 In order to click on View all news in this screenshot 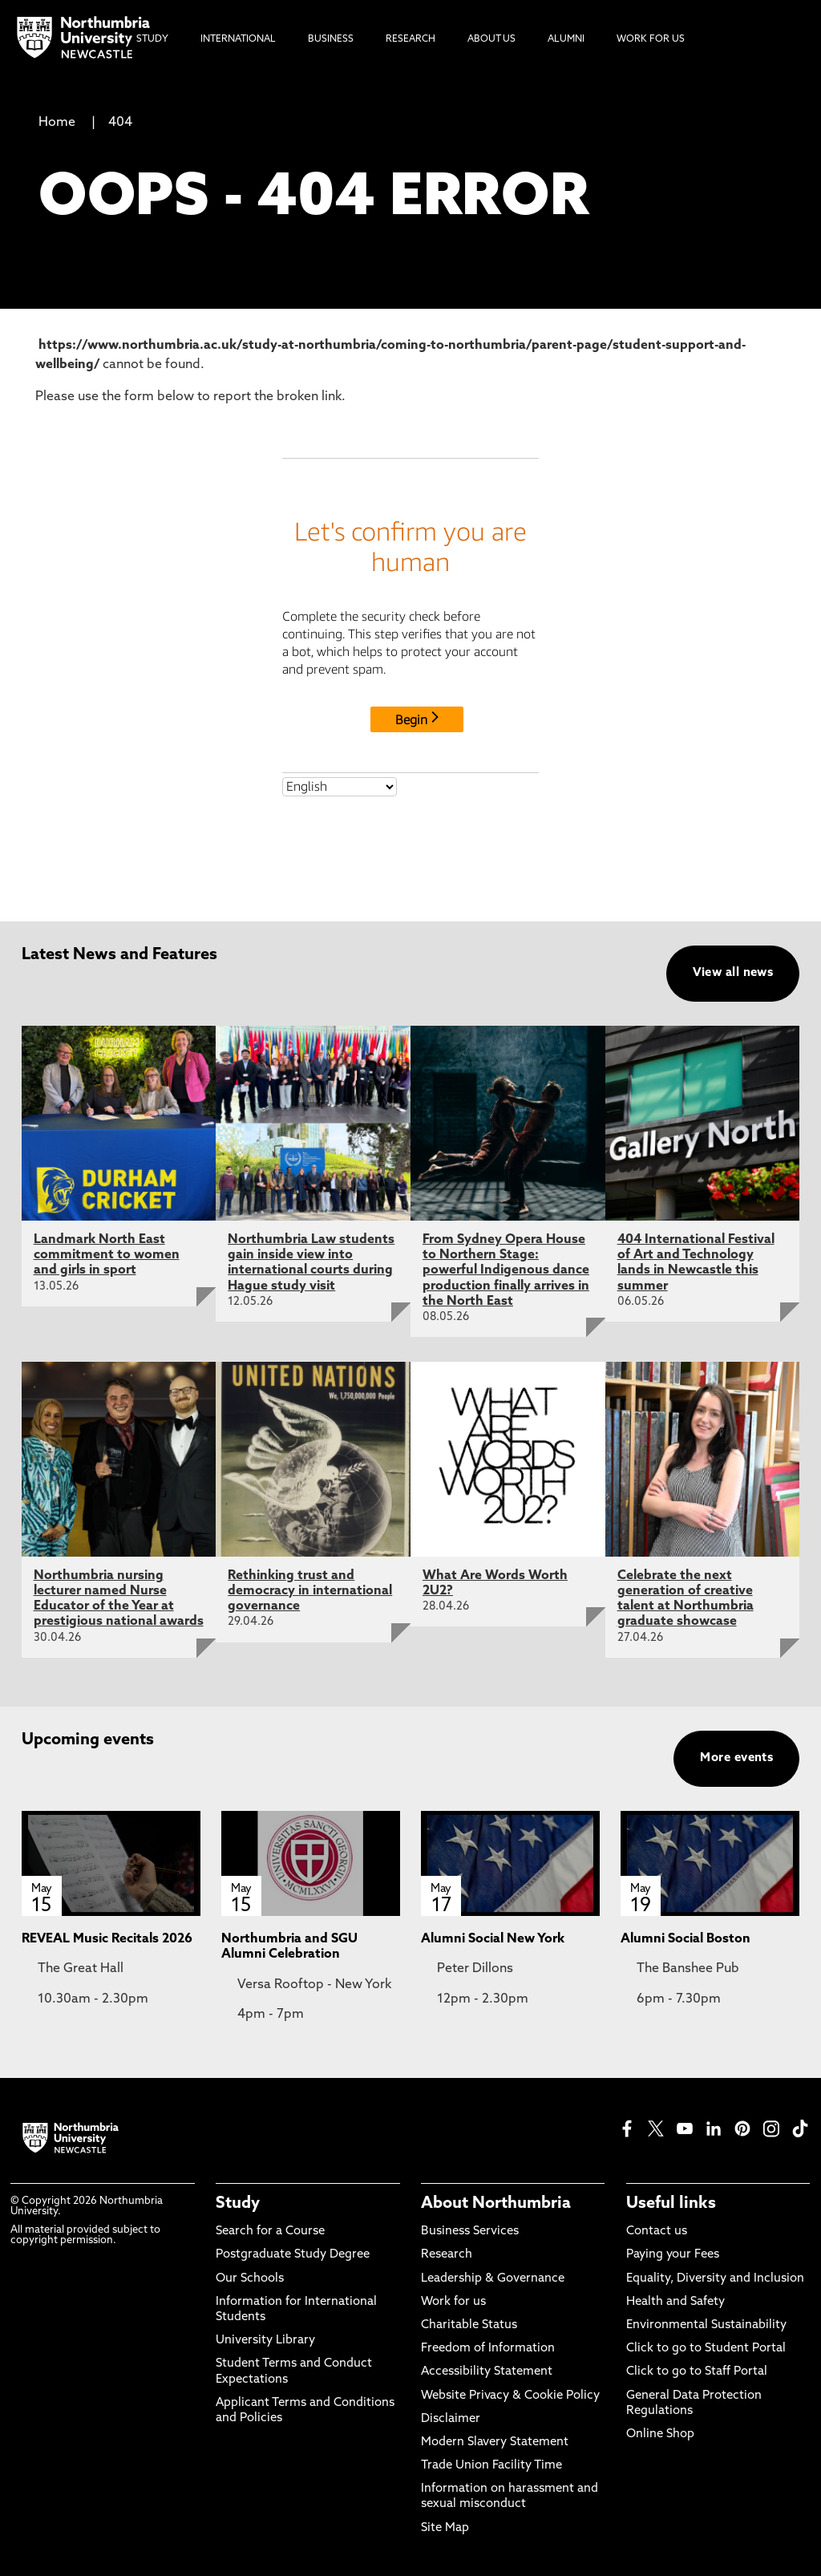, I will do `click(733, 973)`.